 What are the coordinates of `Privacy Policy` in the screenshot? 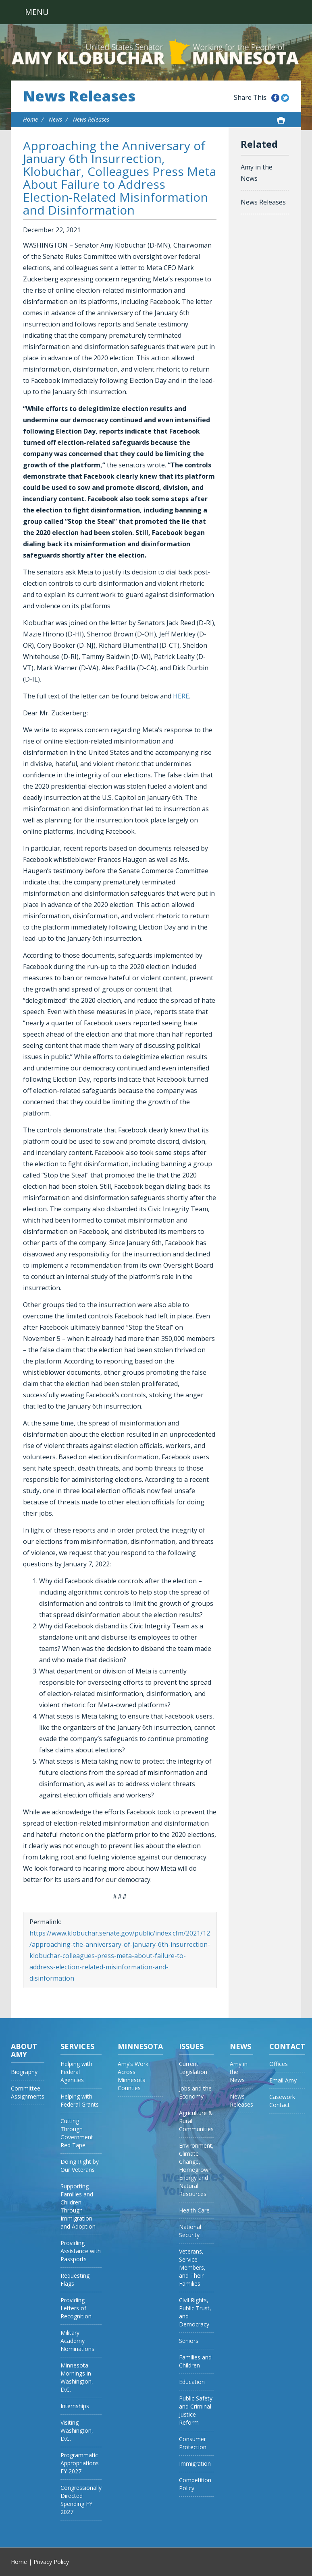 It's located at (51, 2562).